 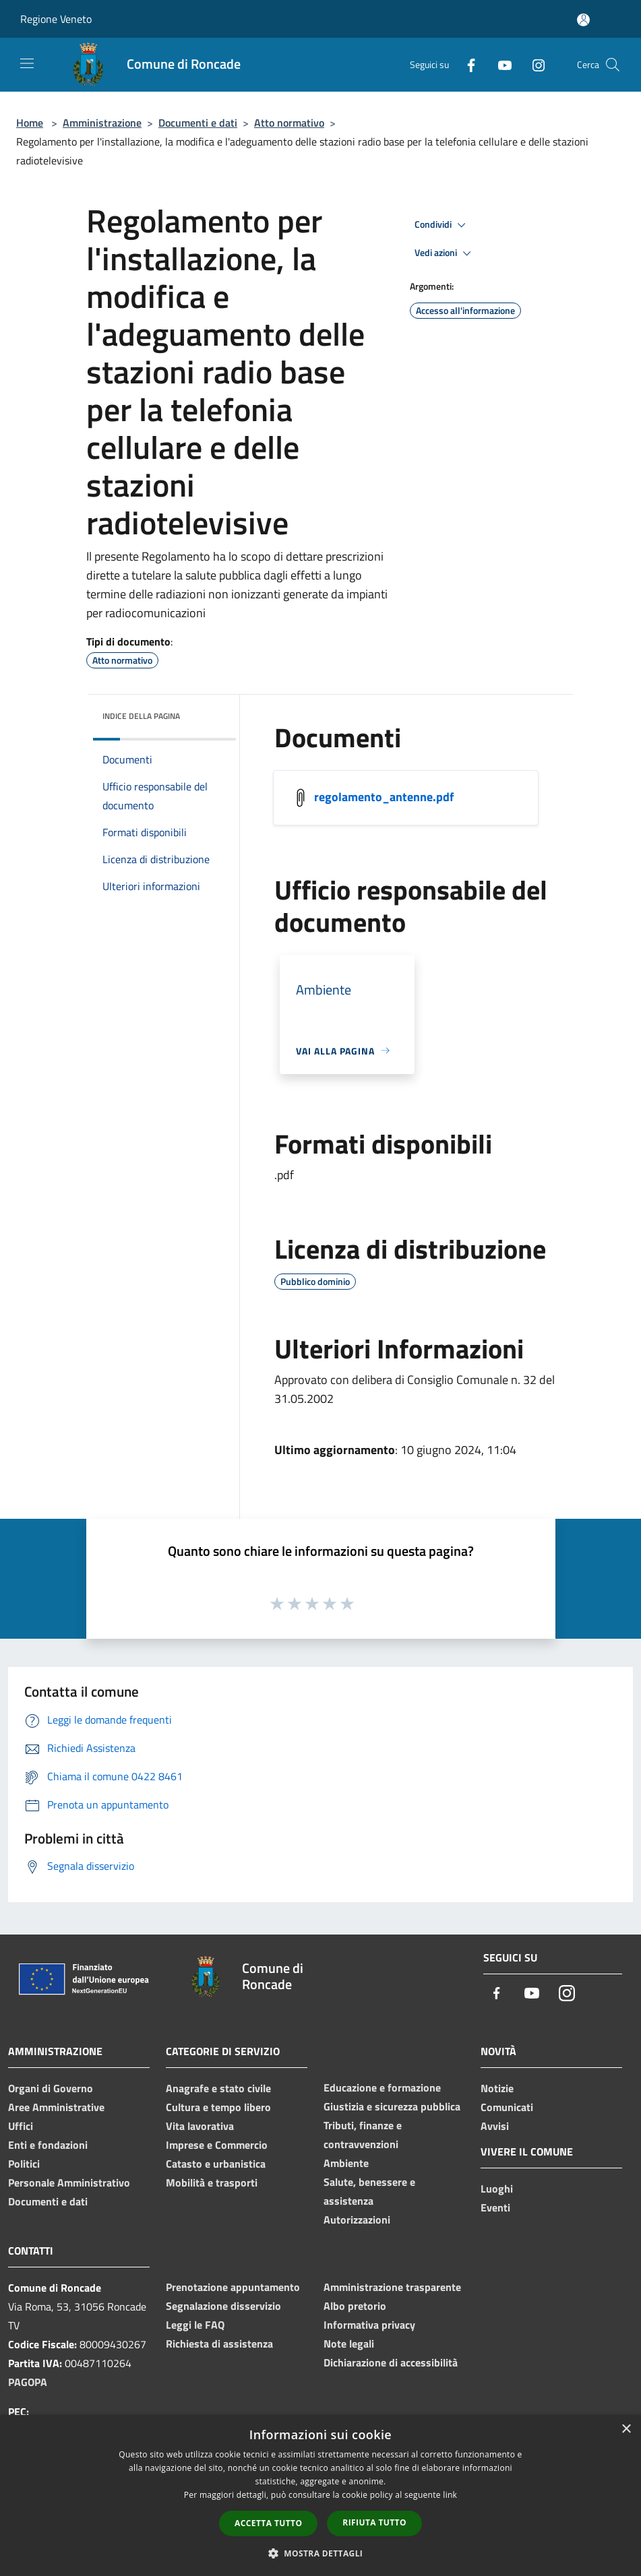 I want to click on Indice della pagina [button], so click(x=141, y=716).